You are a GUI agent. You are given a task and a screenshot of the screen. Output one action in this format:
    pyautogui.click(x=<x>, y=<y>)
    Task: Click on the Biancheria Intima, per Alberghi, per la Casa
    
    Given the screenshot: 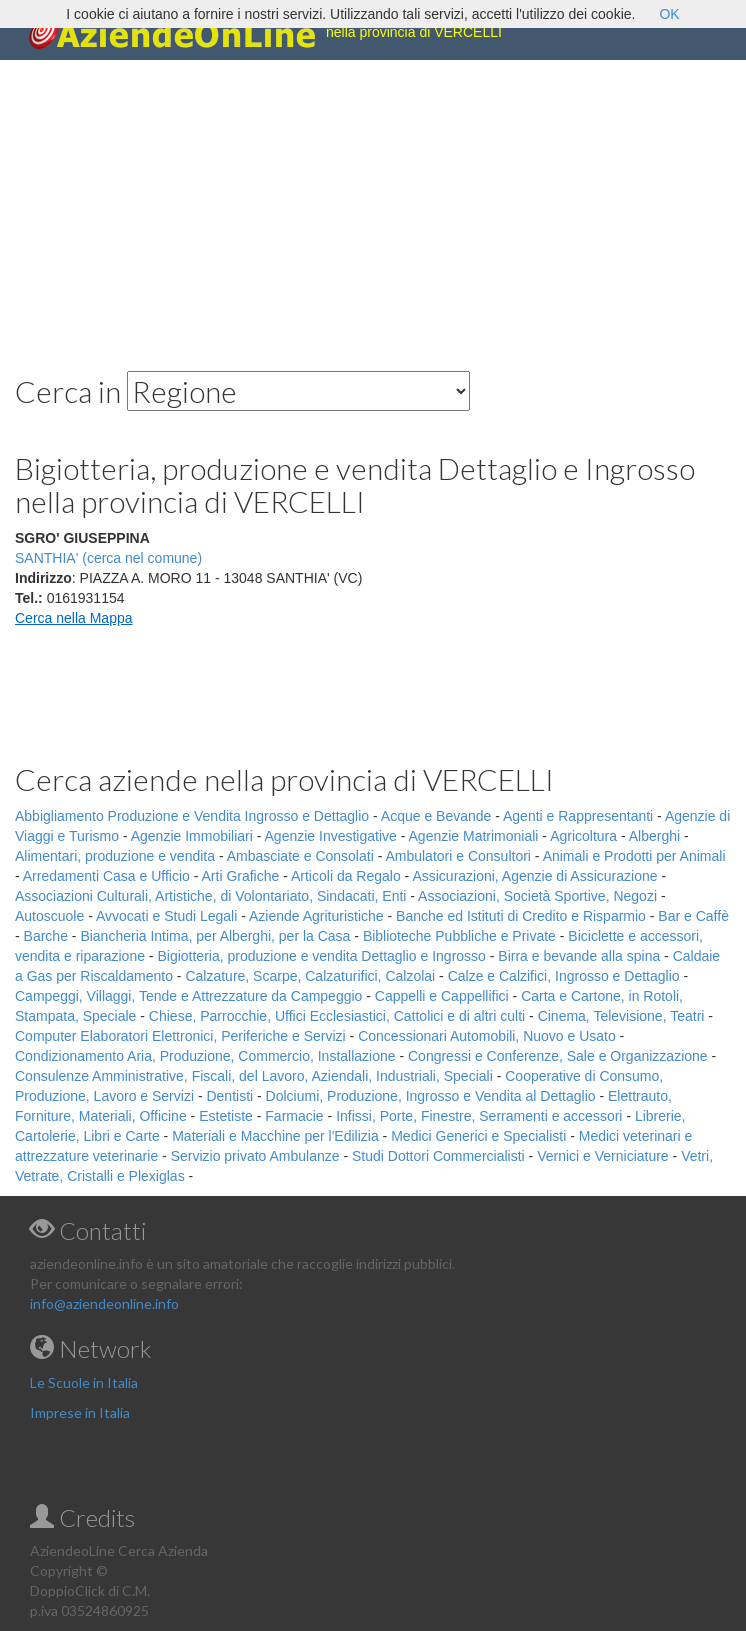 What is the action you would take?
    pyautogui.click(x=215, y=936)
    